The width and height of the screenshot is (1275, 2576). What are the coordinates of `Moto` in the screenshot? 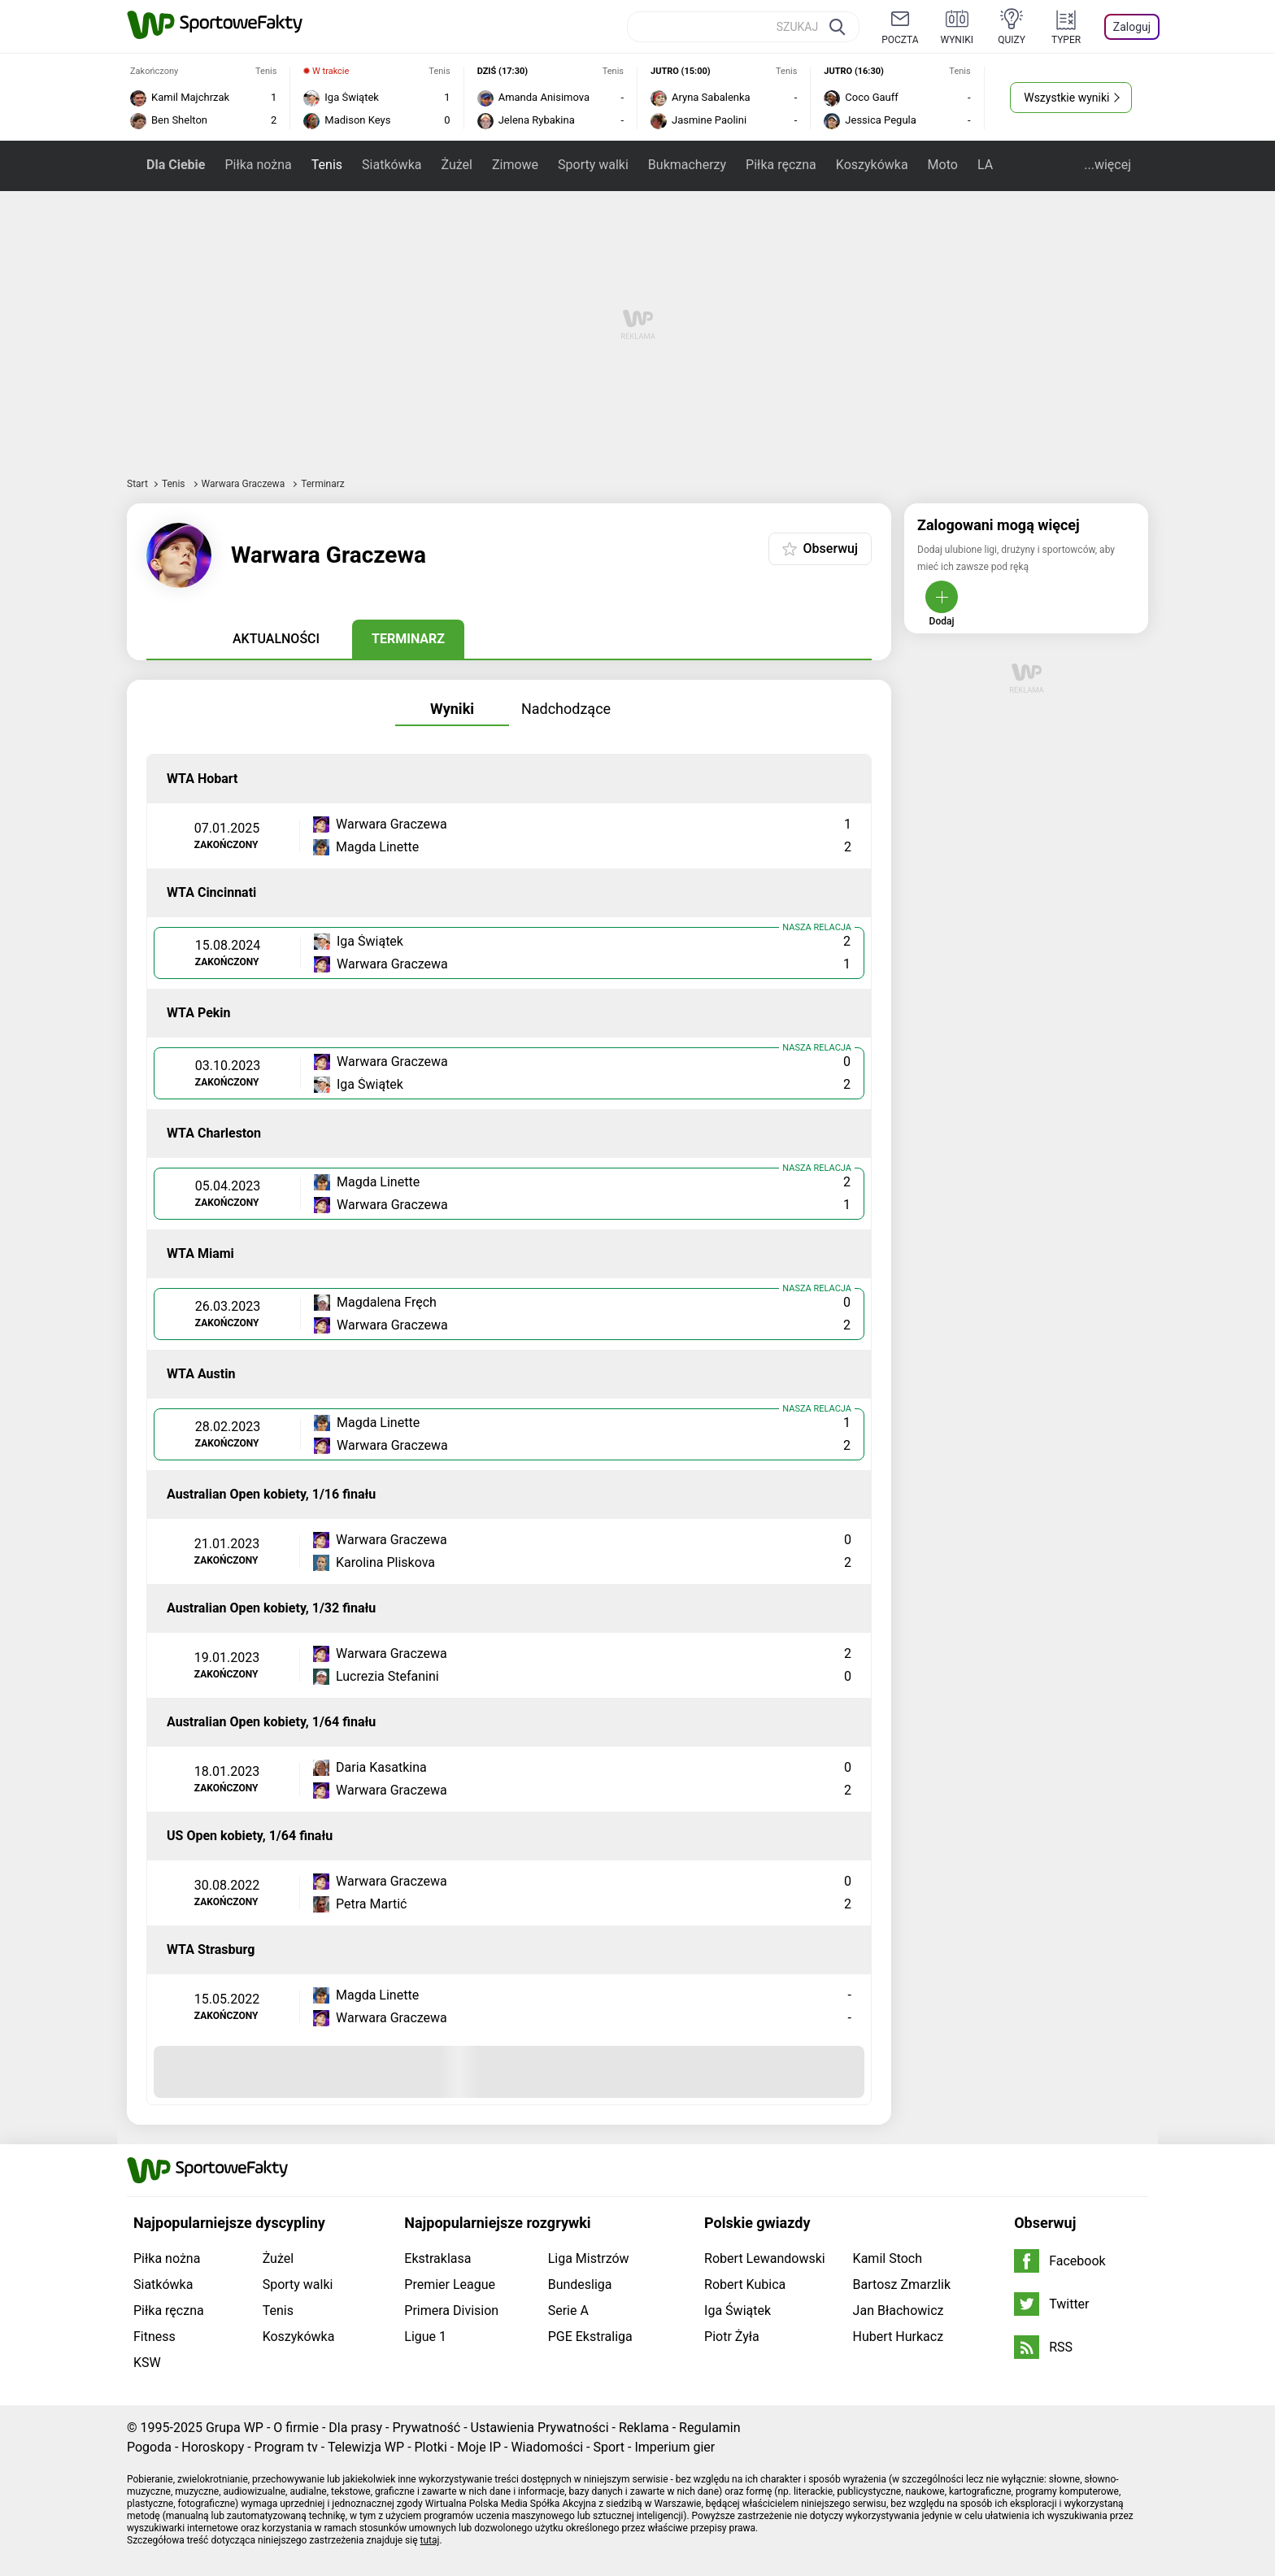 It's located at (943, 164).